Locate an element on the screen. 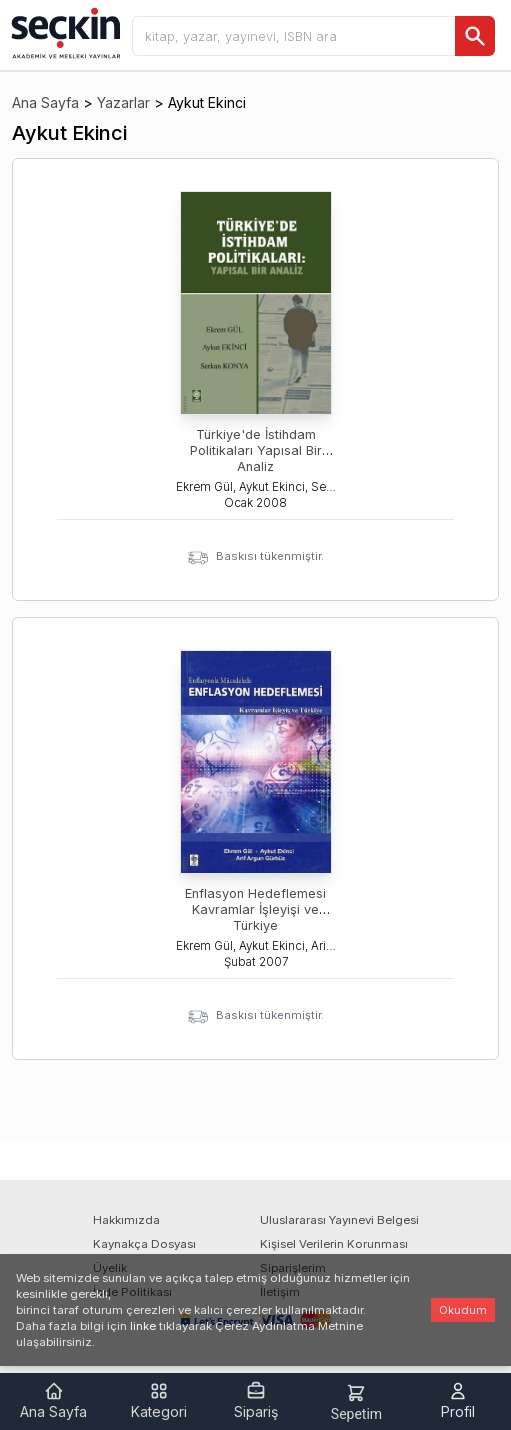  Yazarlar is located at coordinates (123, 102).